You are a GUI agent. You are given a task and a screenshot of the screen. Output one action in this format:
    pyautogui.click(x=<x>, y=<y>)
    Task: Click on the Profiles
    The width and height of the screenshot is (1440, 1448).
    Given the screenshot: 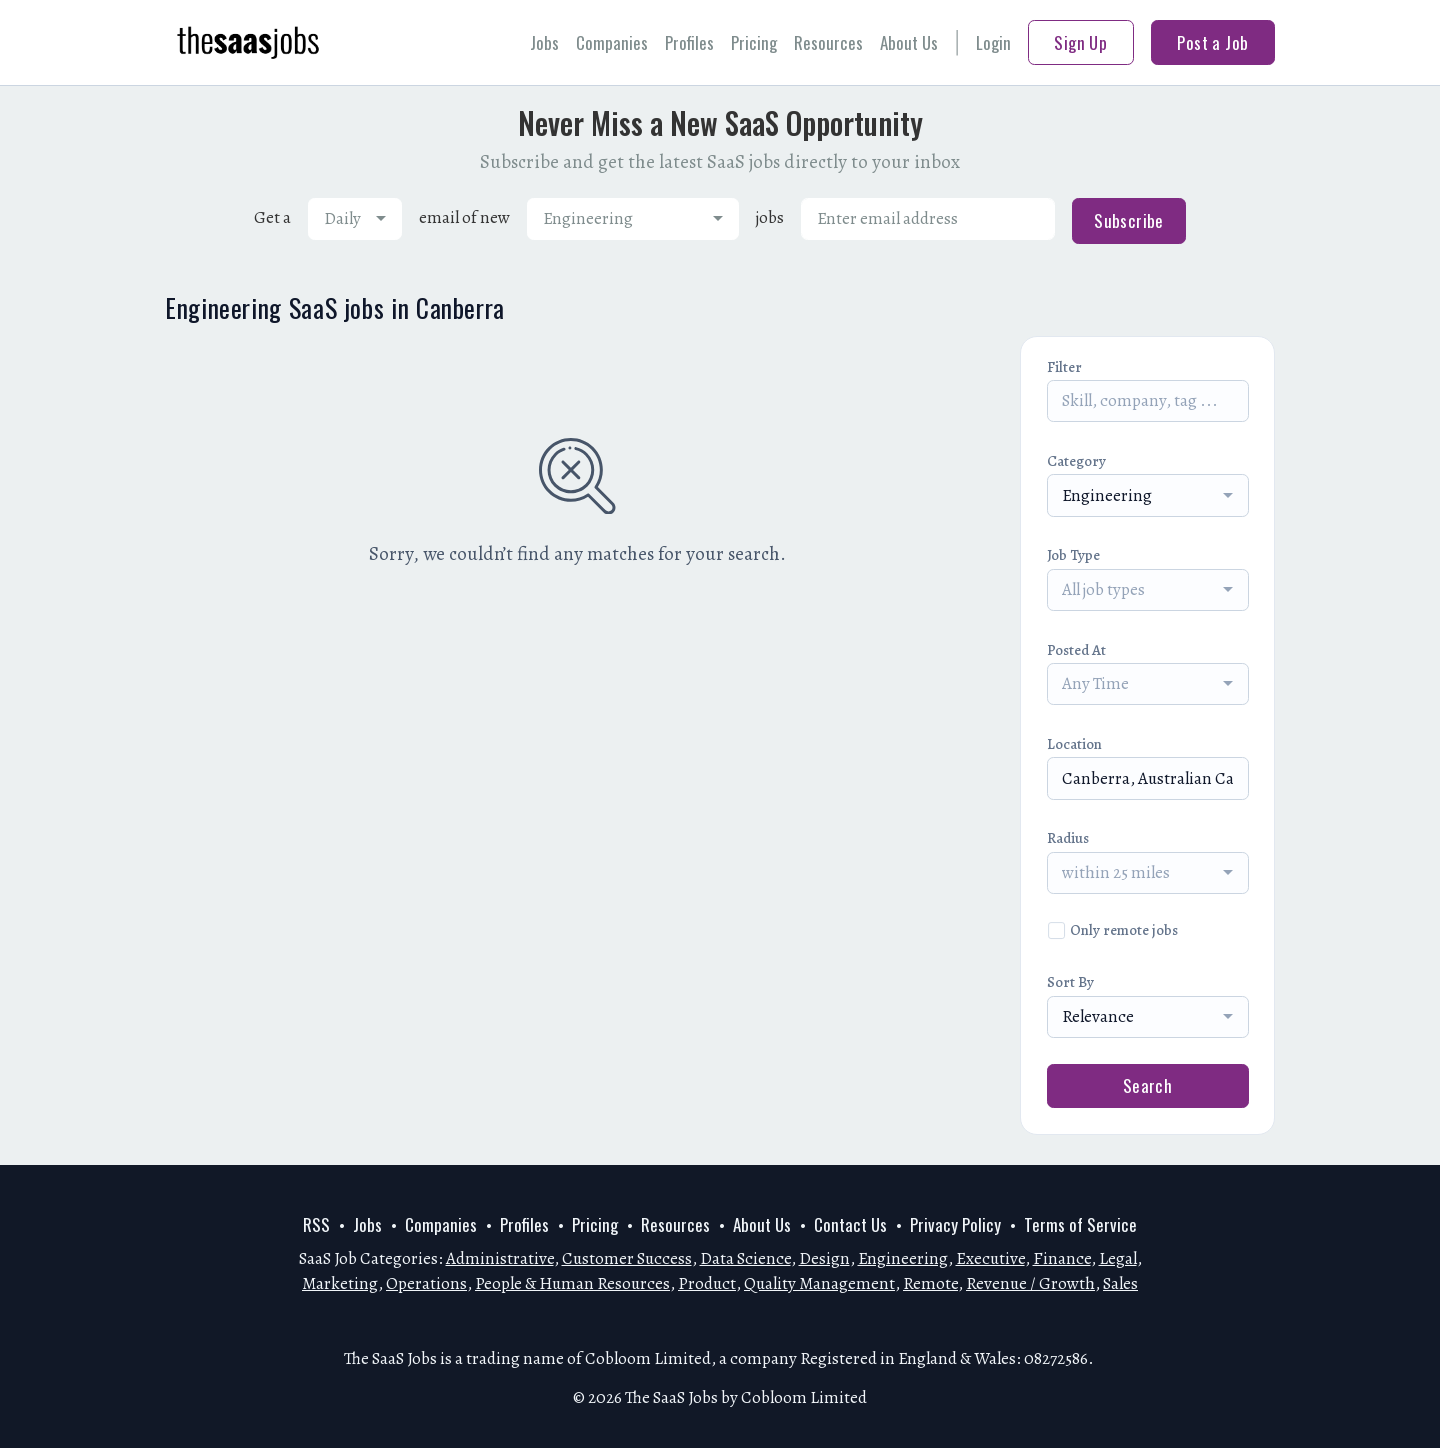 What is the action you would take?
    pyautogui.click(x=689, y=42)
    